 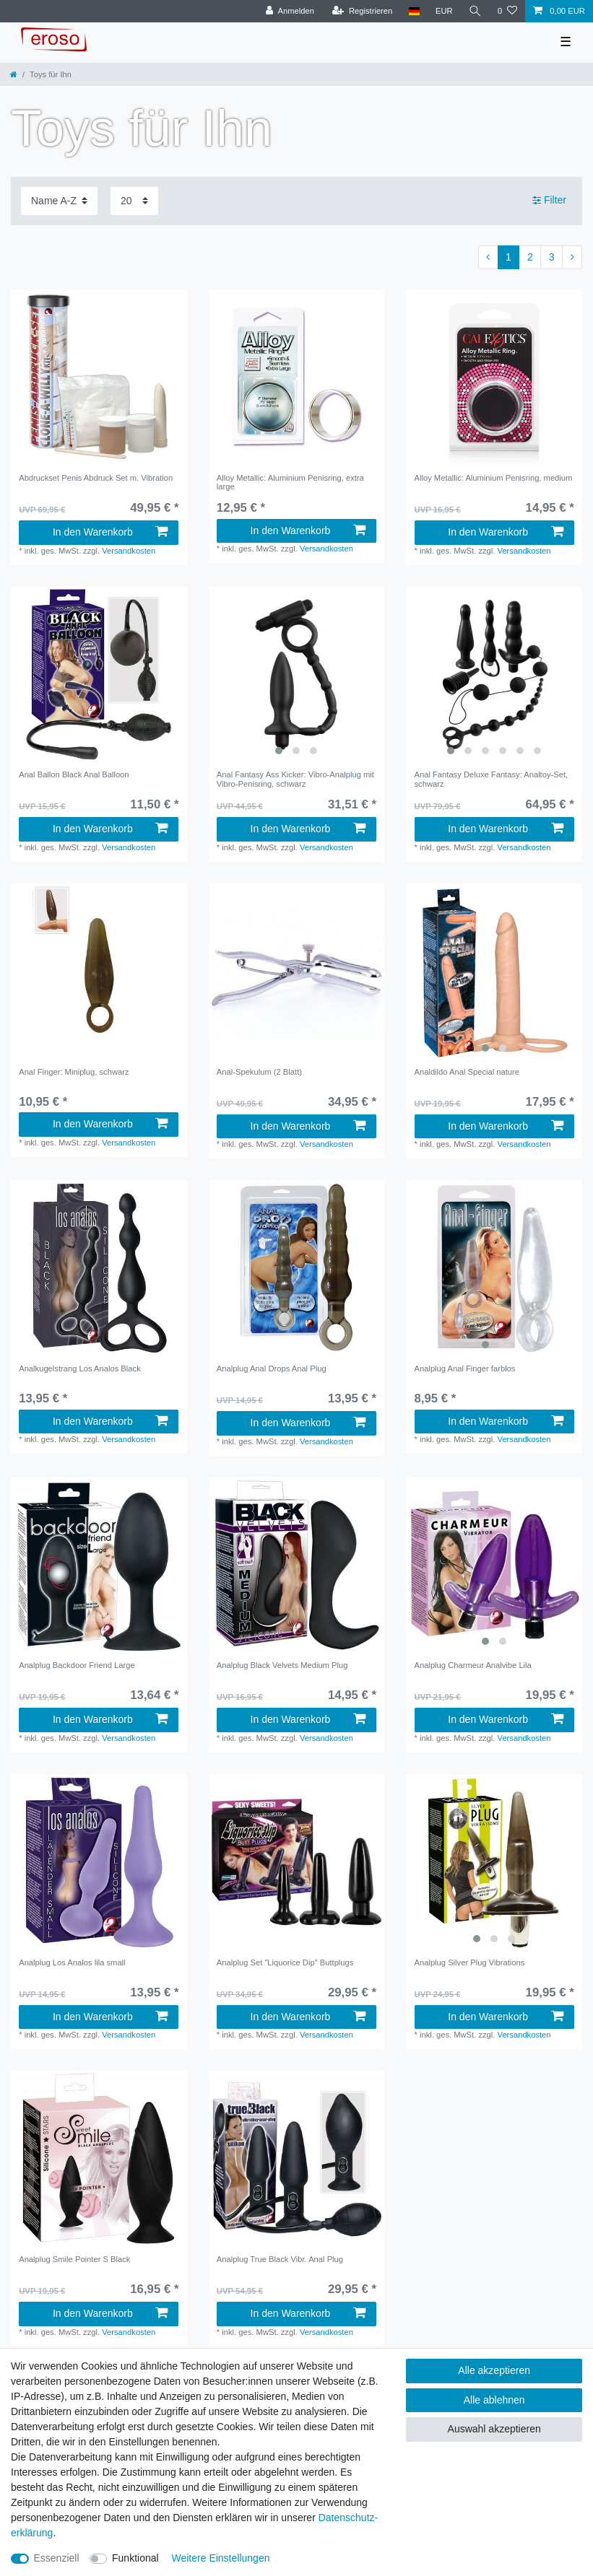 What do you see at coordinates (413, 11) in the screenshot?
I see `[Land]` at bounding box center [413, 11].